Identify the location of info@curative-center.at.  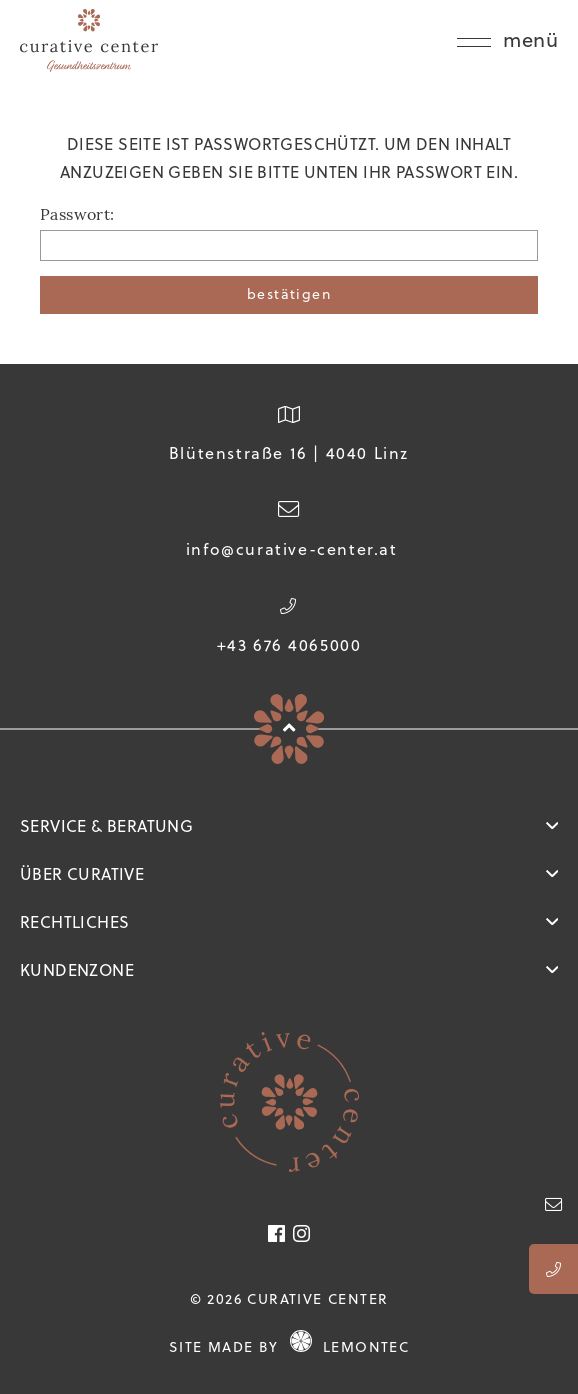
(292, 549).